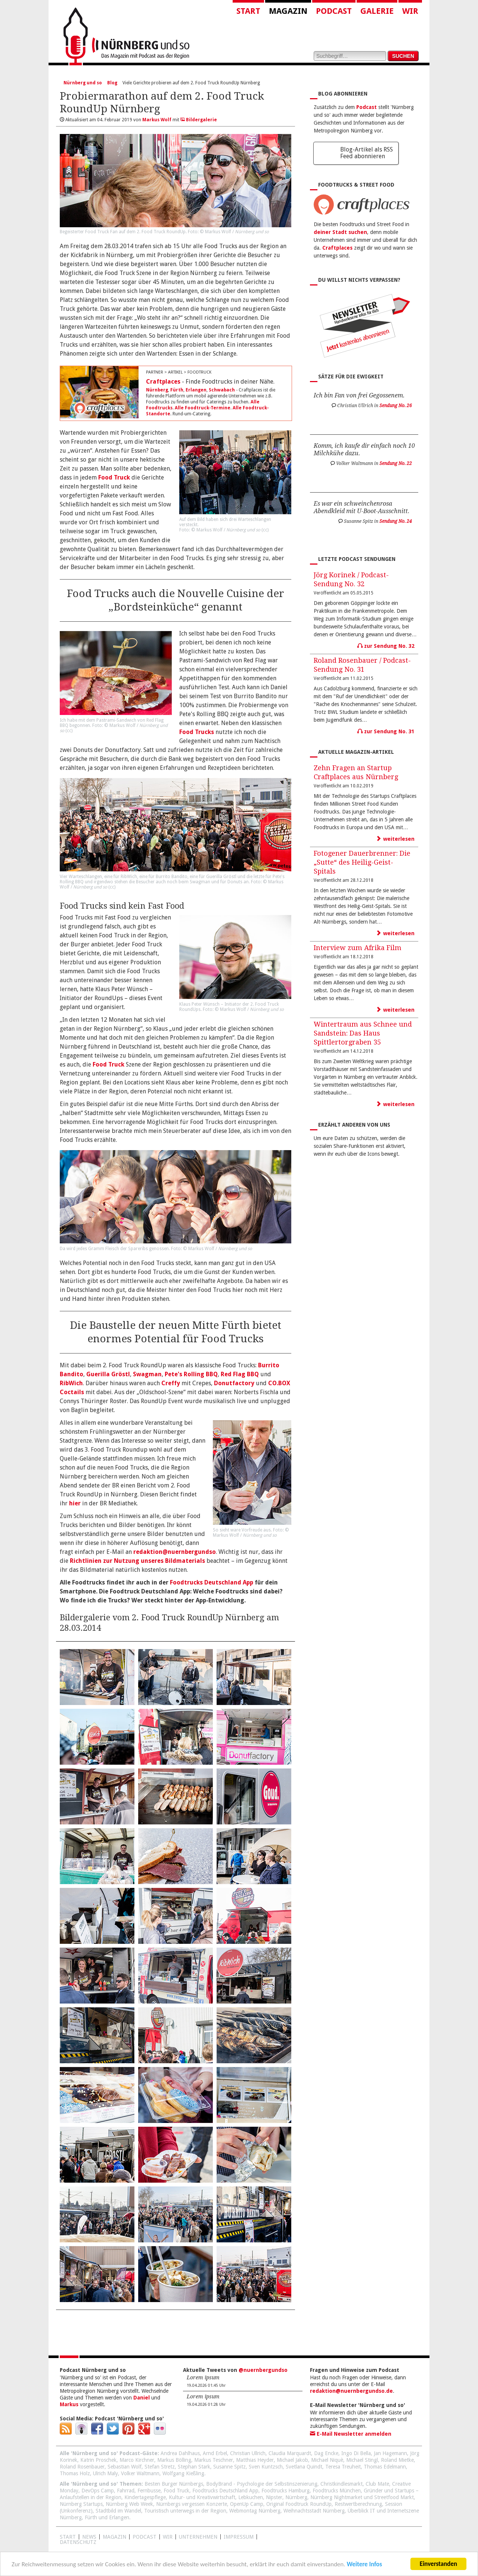 The image size is (478, 2576). What do you see at coordinates (395, 839) in the screenshot?
I see `weiterlesen` at bounding box center [395, 839].